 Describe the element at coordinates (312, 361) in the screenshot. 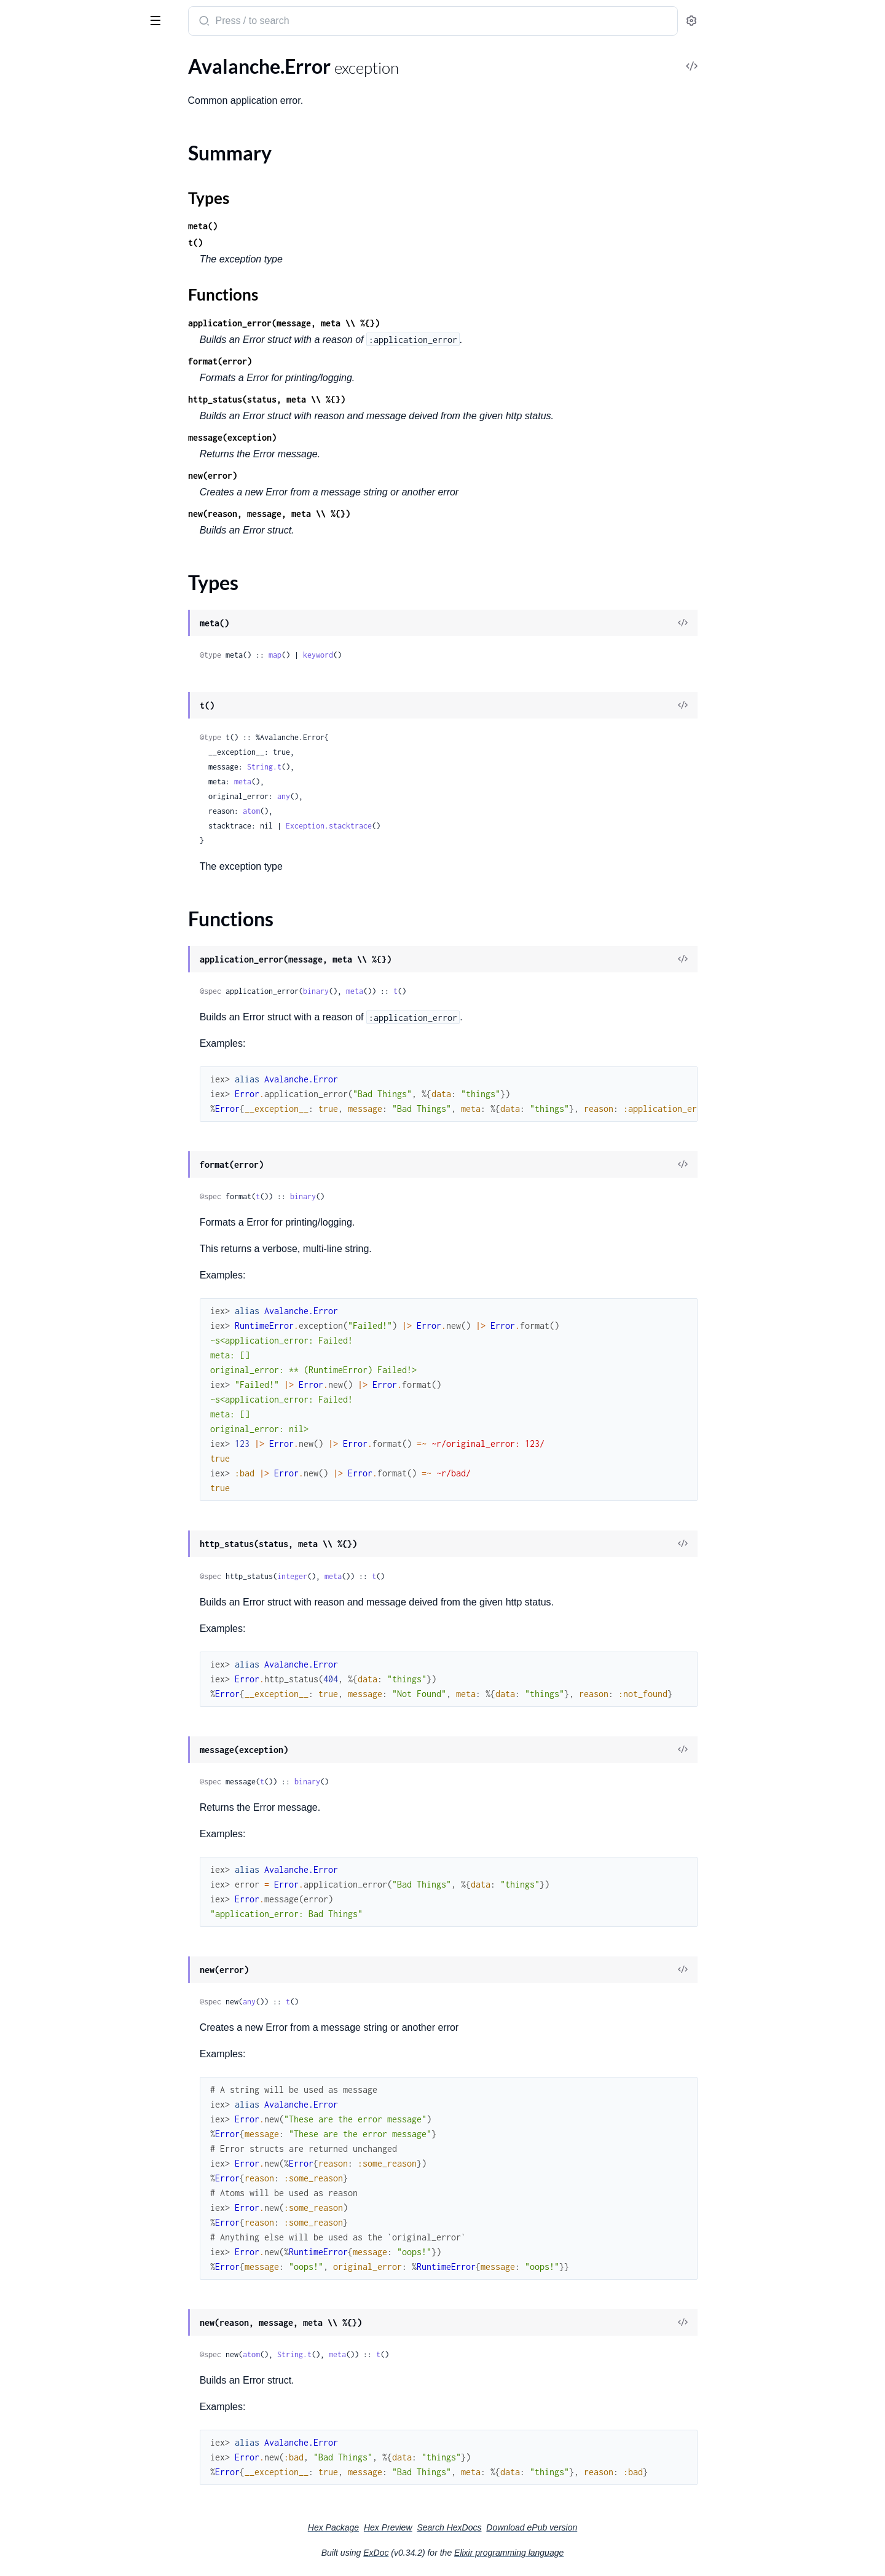

I see `format(error)` at that location.